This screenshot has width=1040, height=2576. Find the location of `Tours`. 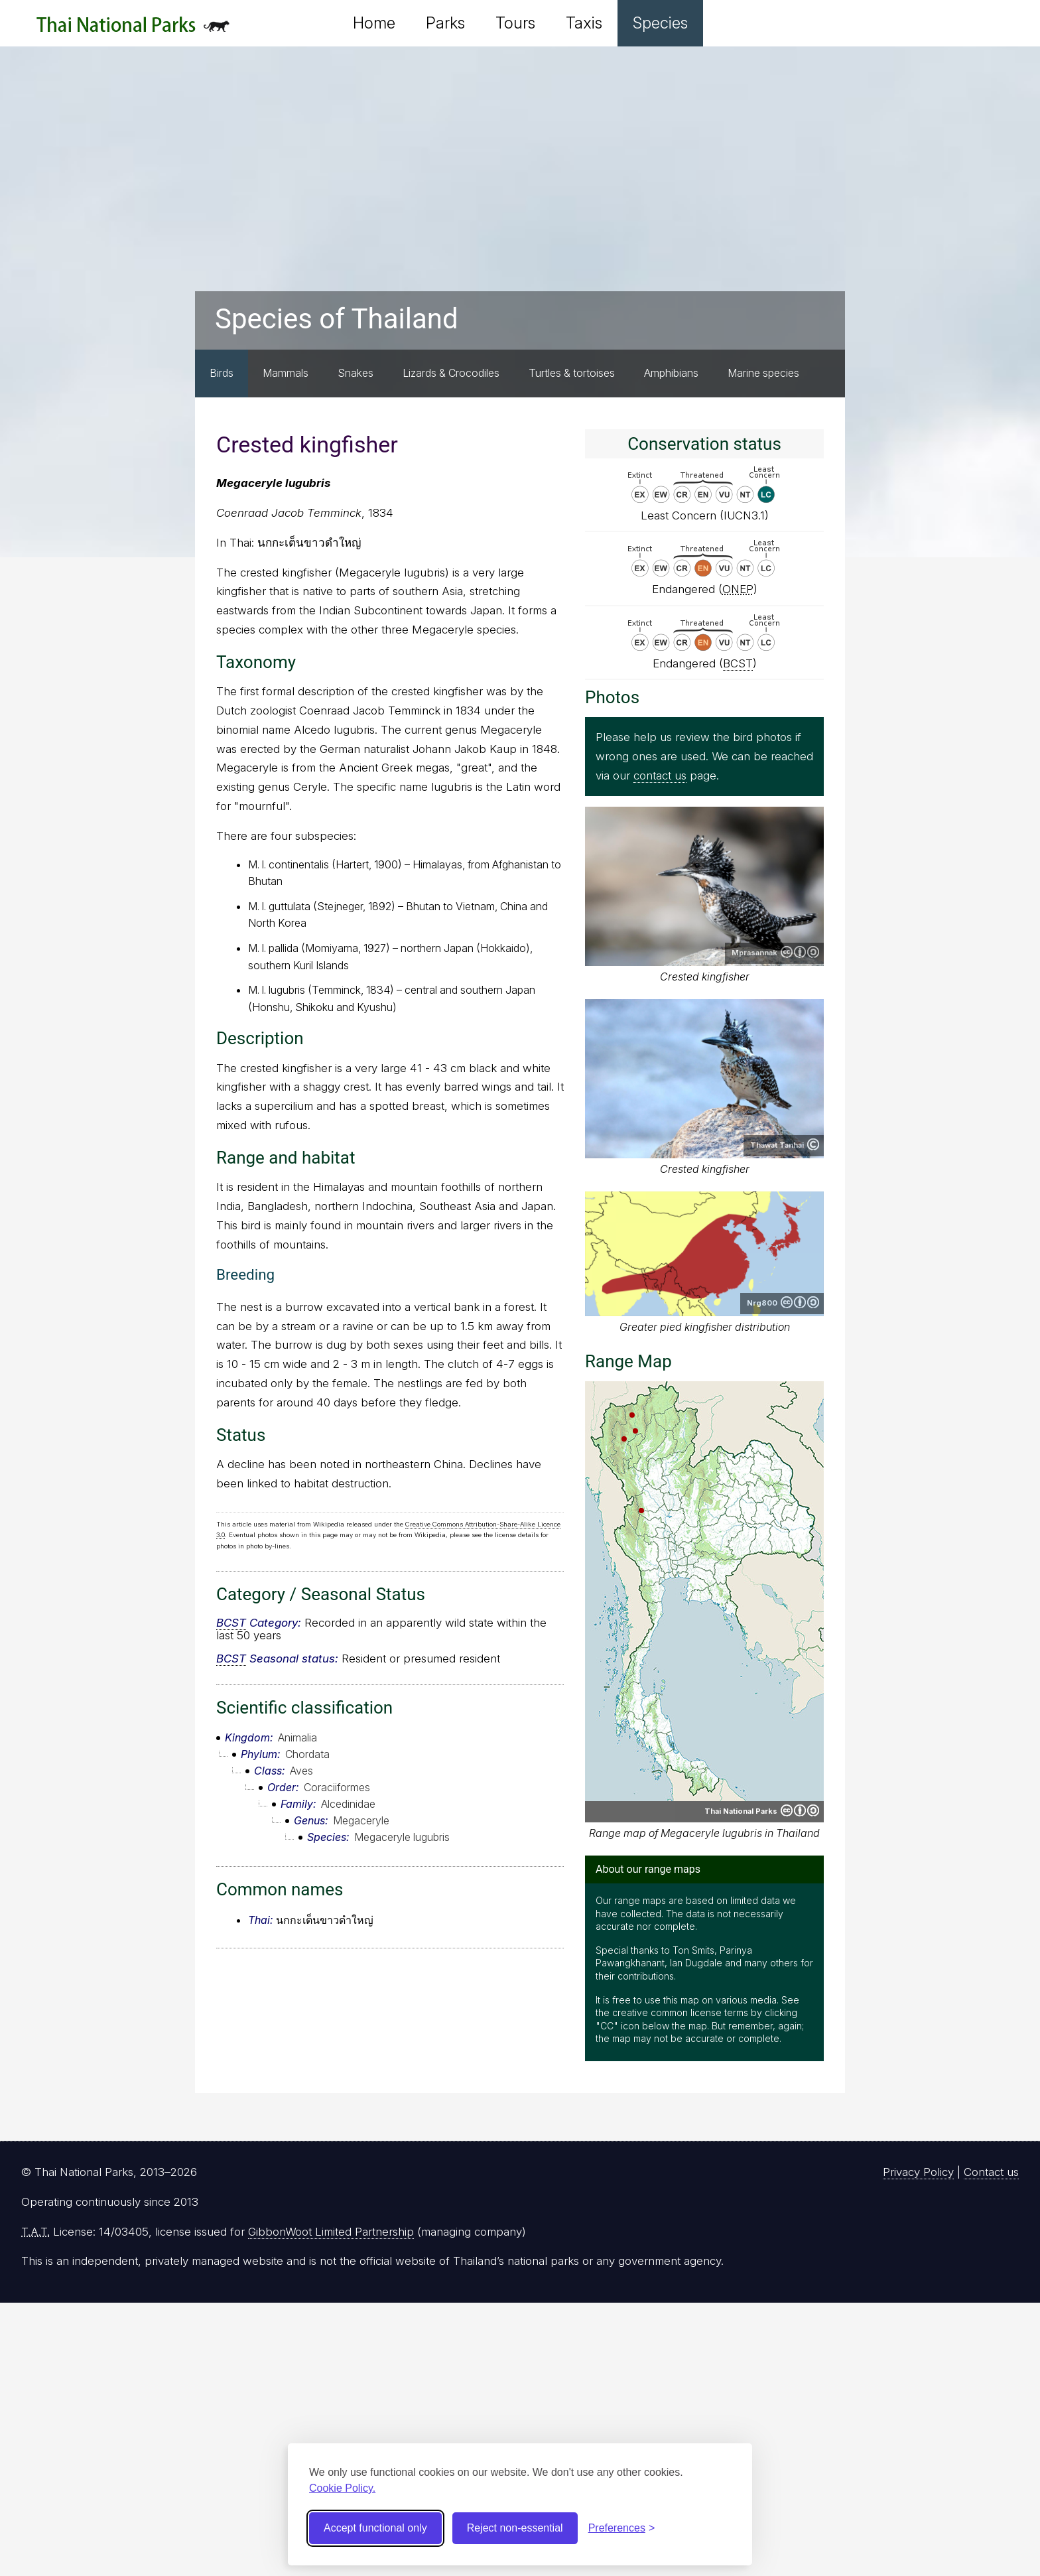

Tours is located at coordinates (515, 23).